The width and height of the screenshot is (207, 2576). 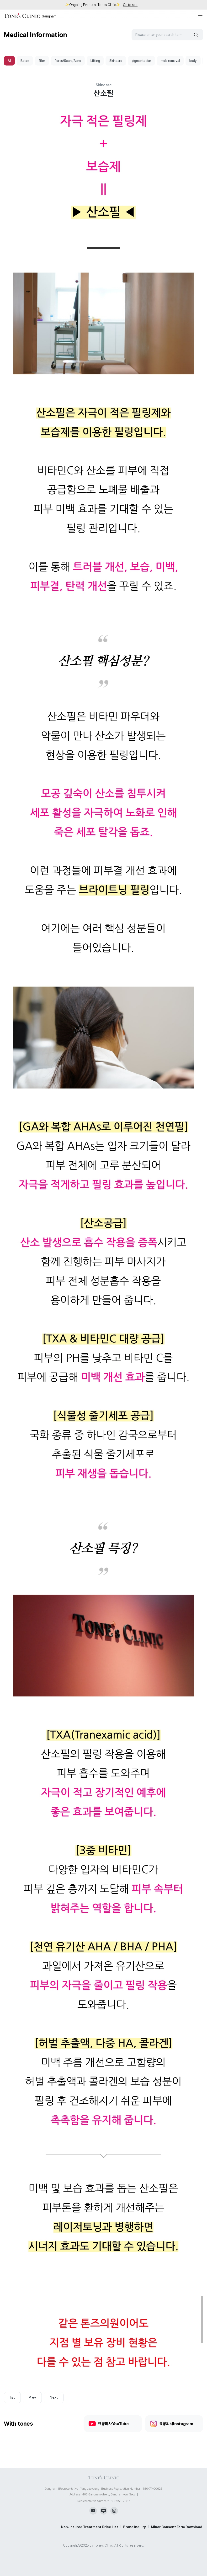 I want to click on filler, so click(x=42, y=61).